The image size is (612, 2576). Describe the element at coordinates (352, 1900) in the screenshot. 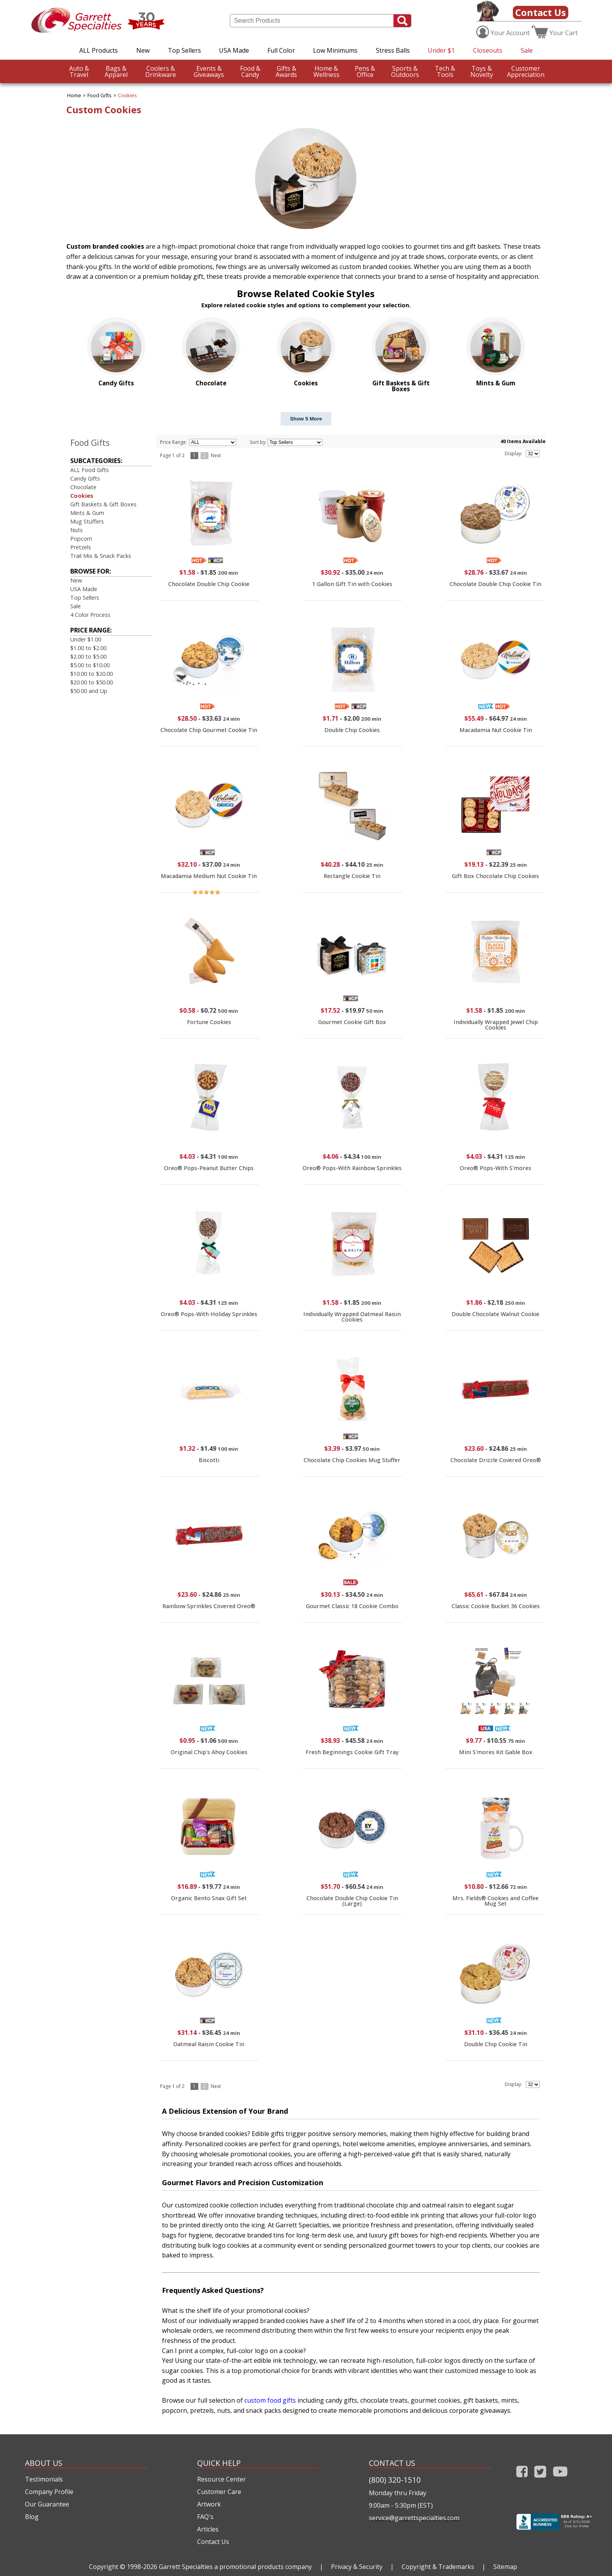

I see `Chocolate Double Chip Cookie Tin (Large)` at that location.